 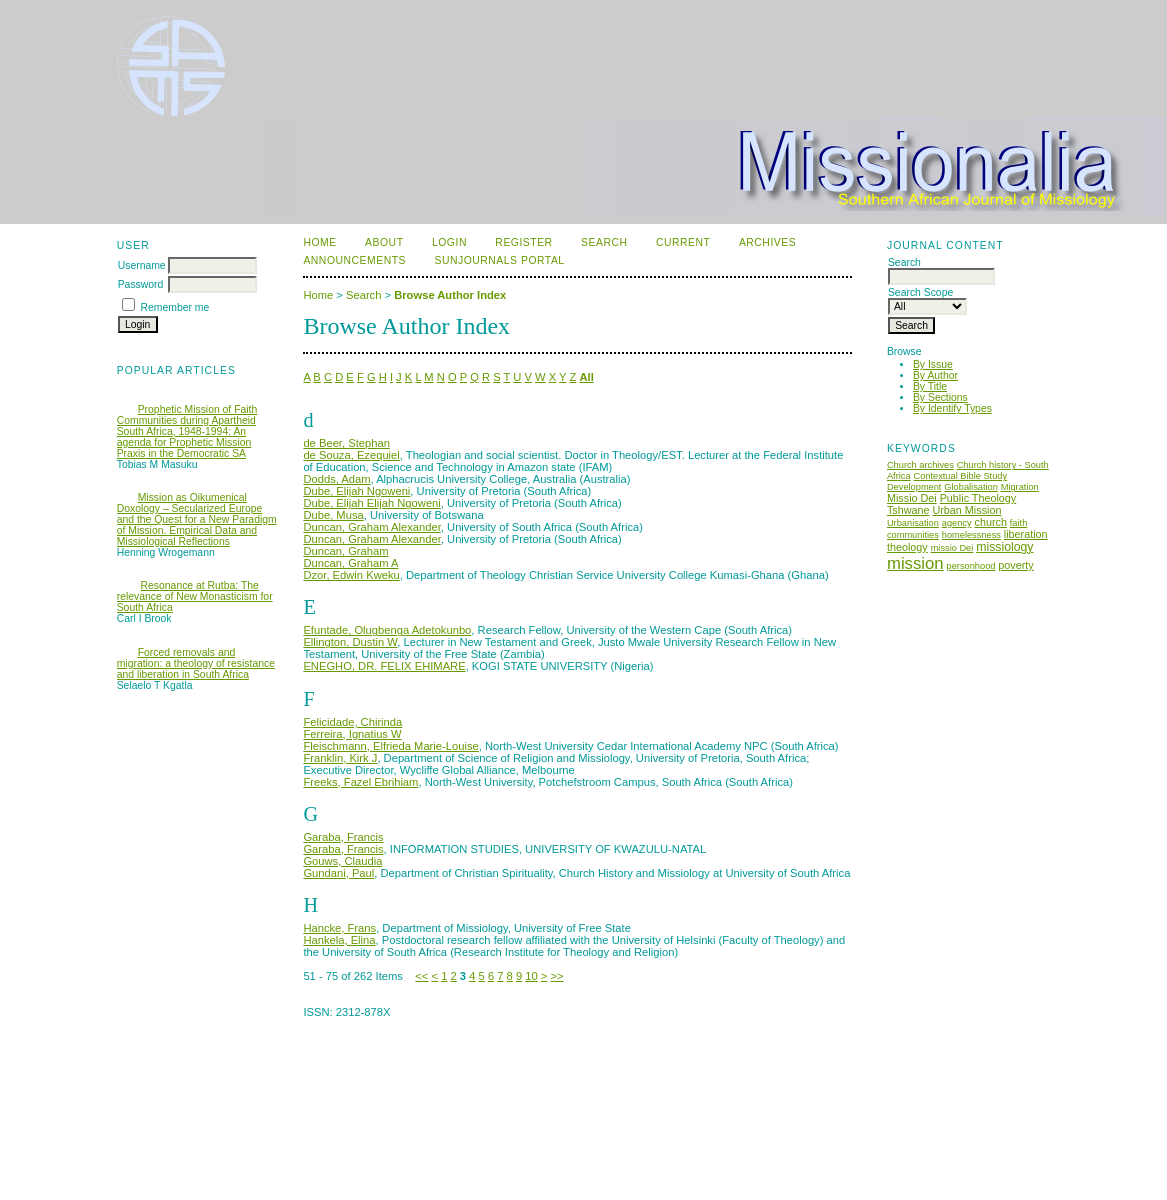 What do you see at coordinates (342, 861) in the screenshot?
I see `Gouws, Claudia` at bounding box center [342, 861].